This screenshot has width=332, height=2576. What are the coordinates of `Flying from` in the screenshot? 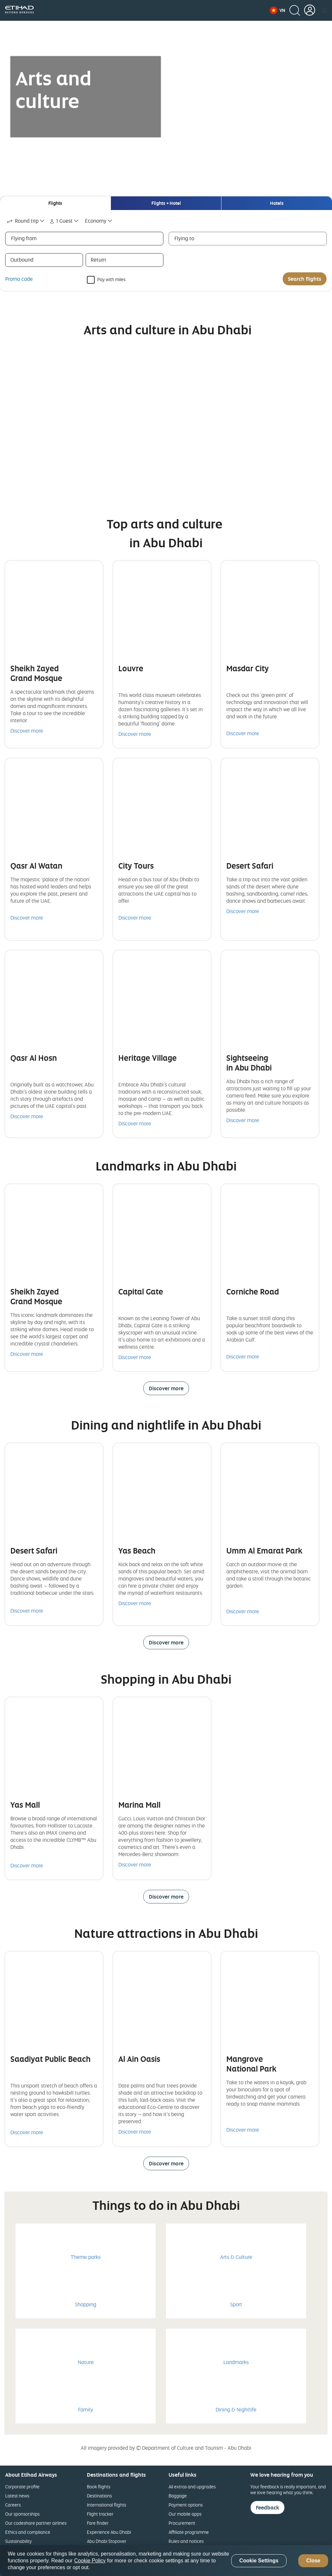 It's located at (24, 238).